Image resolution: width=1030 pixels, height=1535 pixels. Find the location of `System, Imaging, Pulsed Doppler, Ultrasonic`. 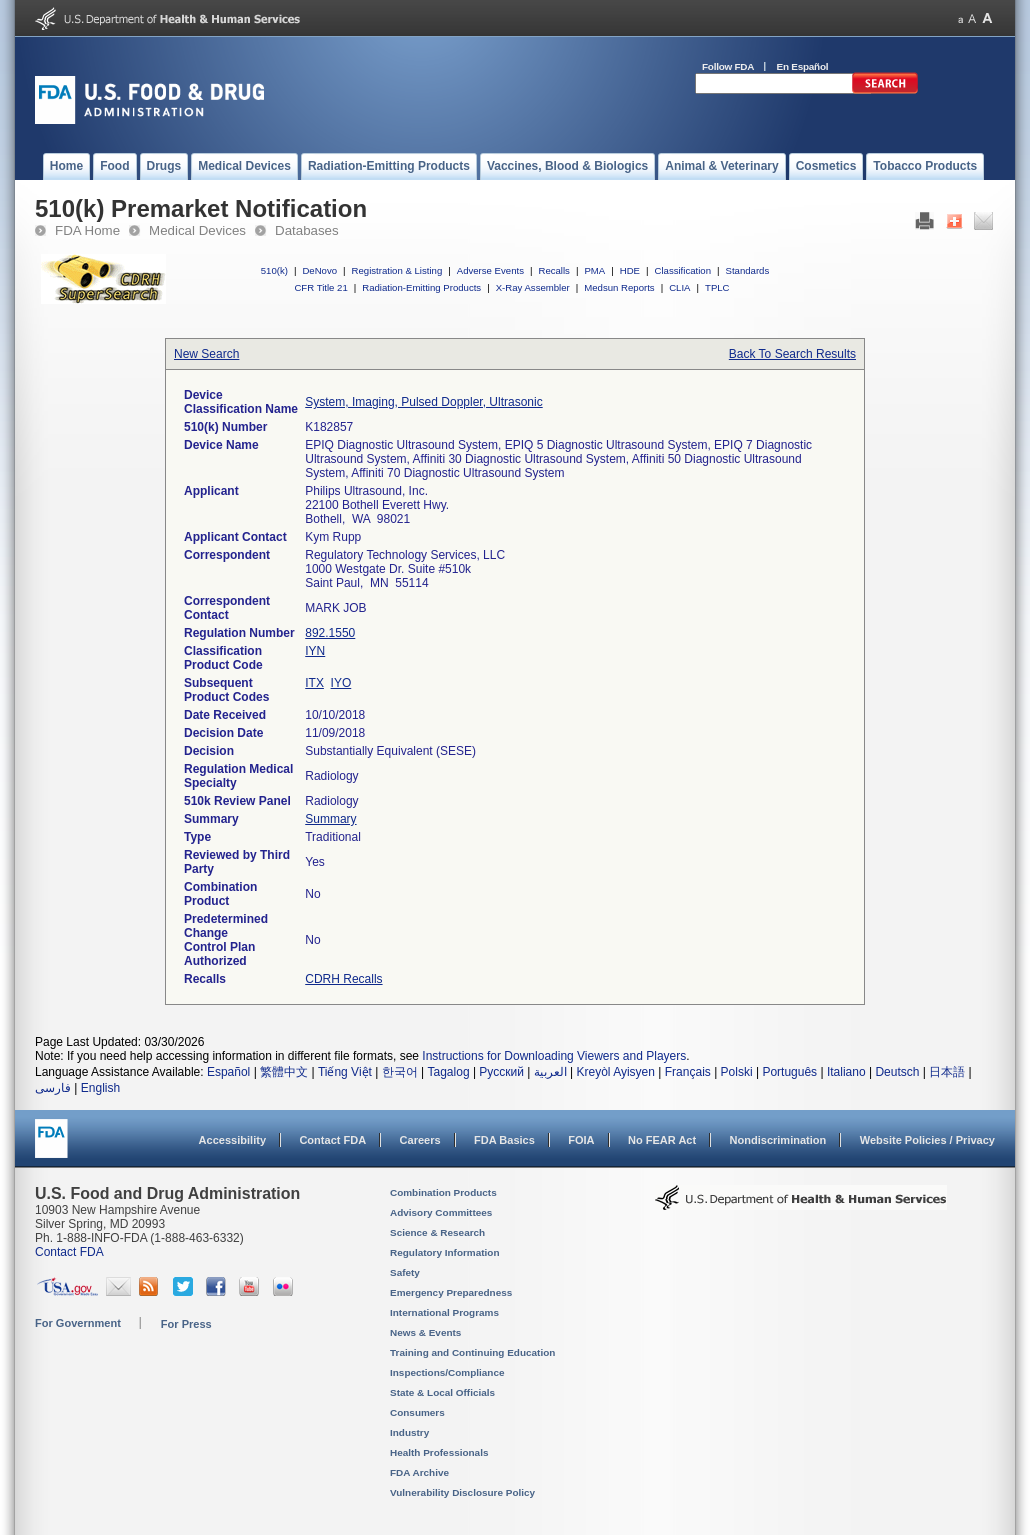

System, Imaging, Pulsed Doppler, Ultrasonic is located at coordinates (423, 402).